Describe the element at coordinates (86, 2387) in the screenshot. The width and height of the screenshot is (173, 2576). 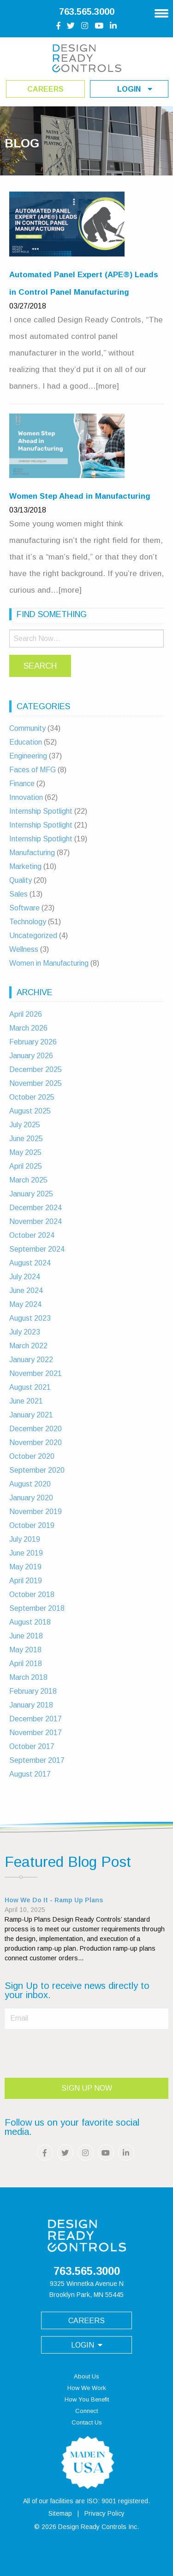
I see `How We Work` at that location.